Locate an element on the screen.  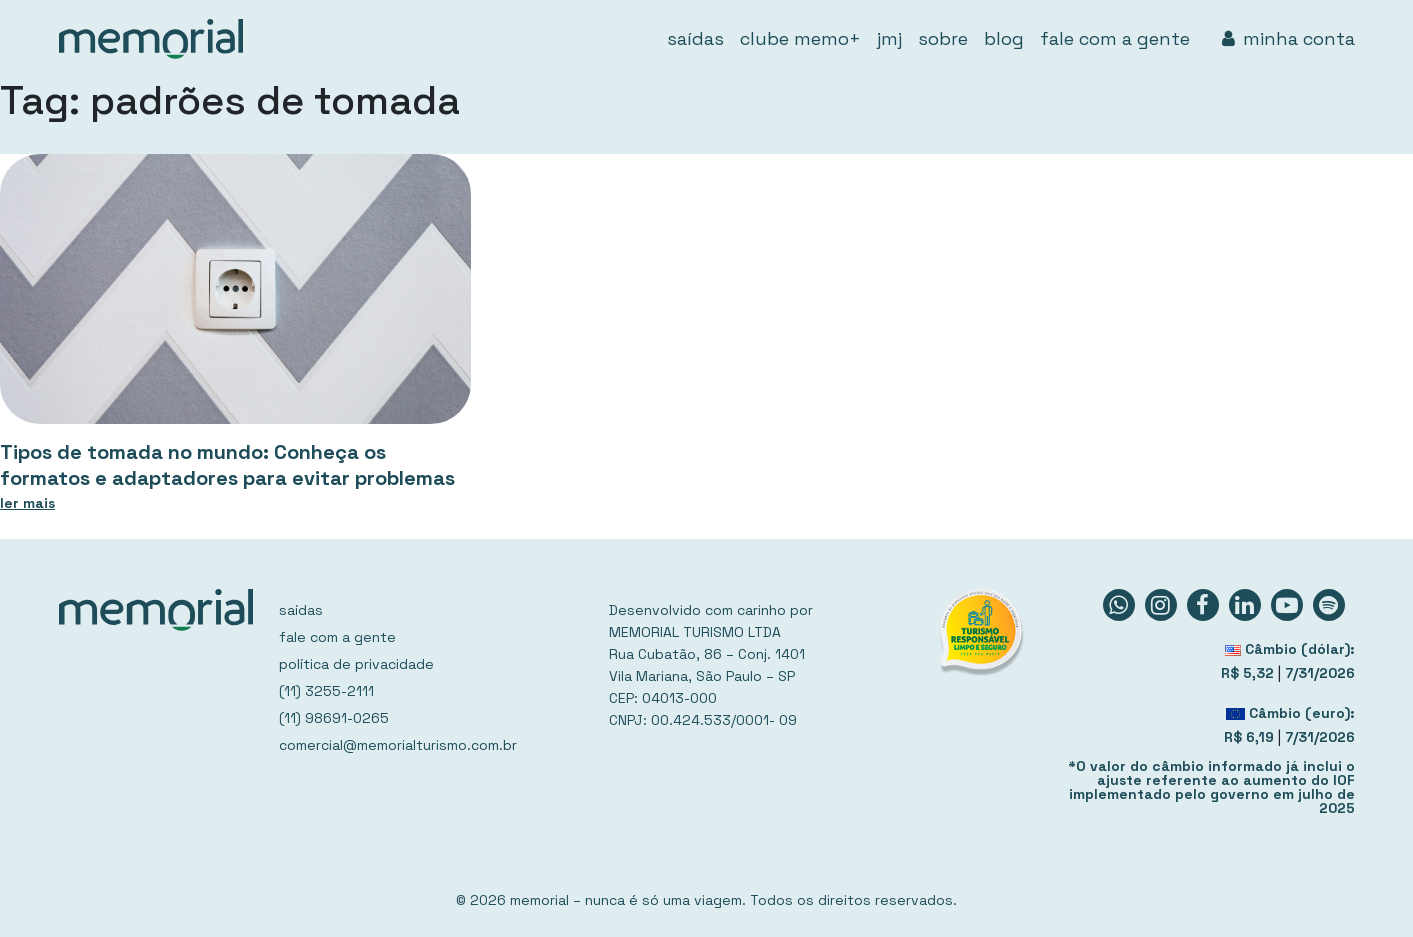
(11) 3255-2111 is located at coordinates (326, 691).